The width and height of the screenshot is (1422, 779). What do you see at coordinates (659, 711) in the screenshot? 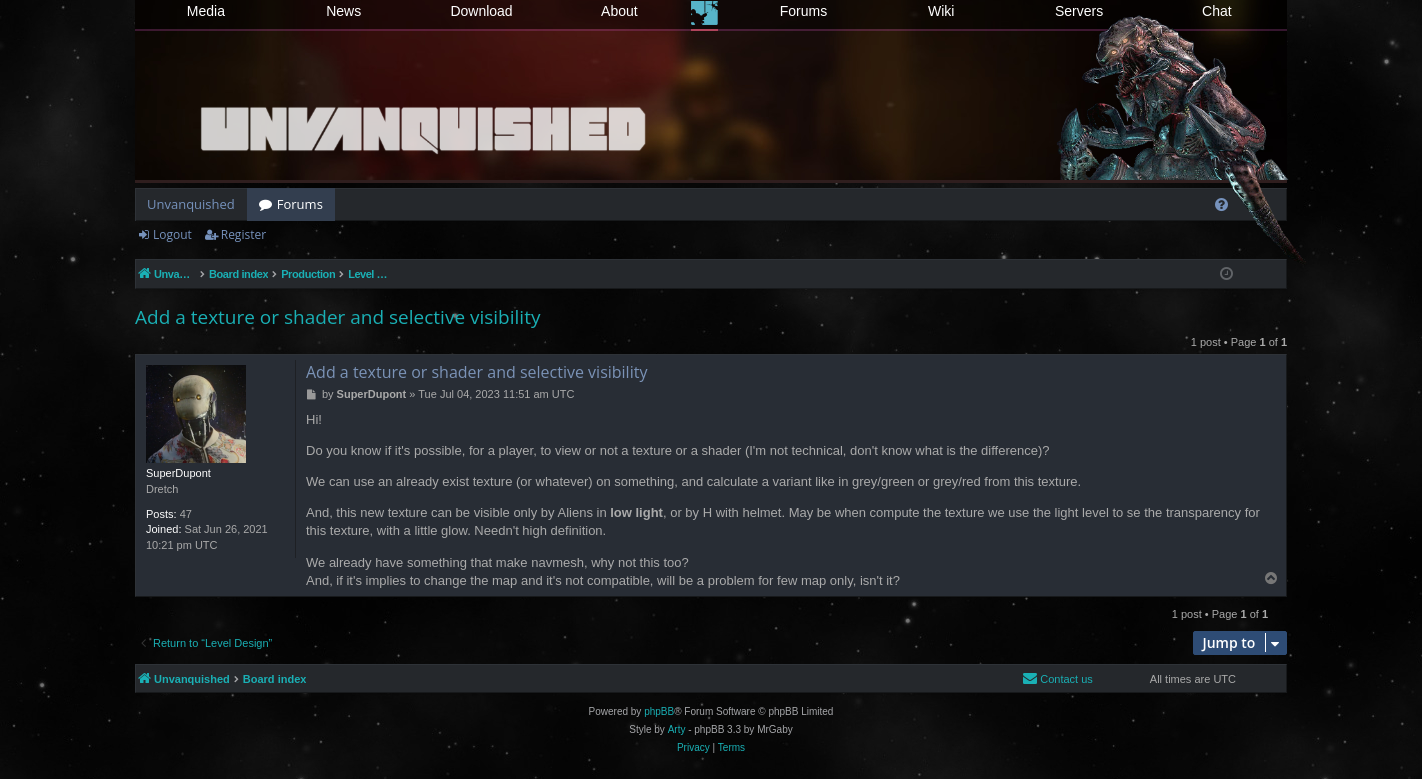
I see `phpBB` at bounding box center [659, 711].